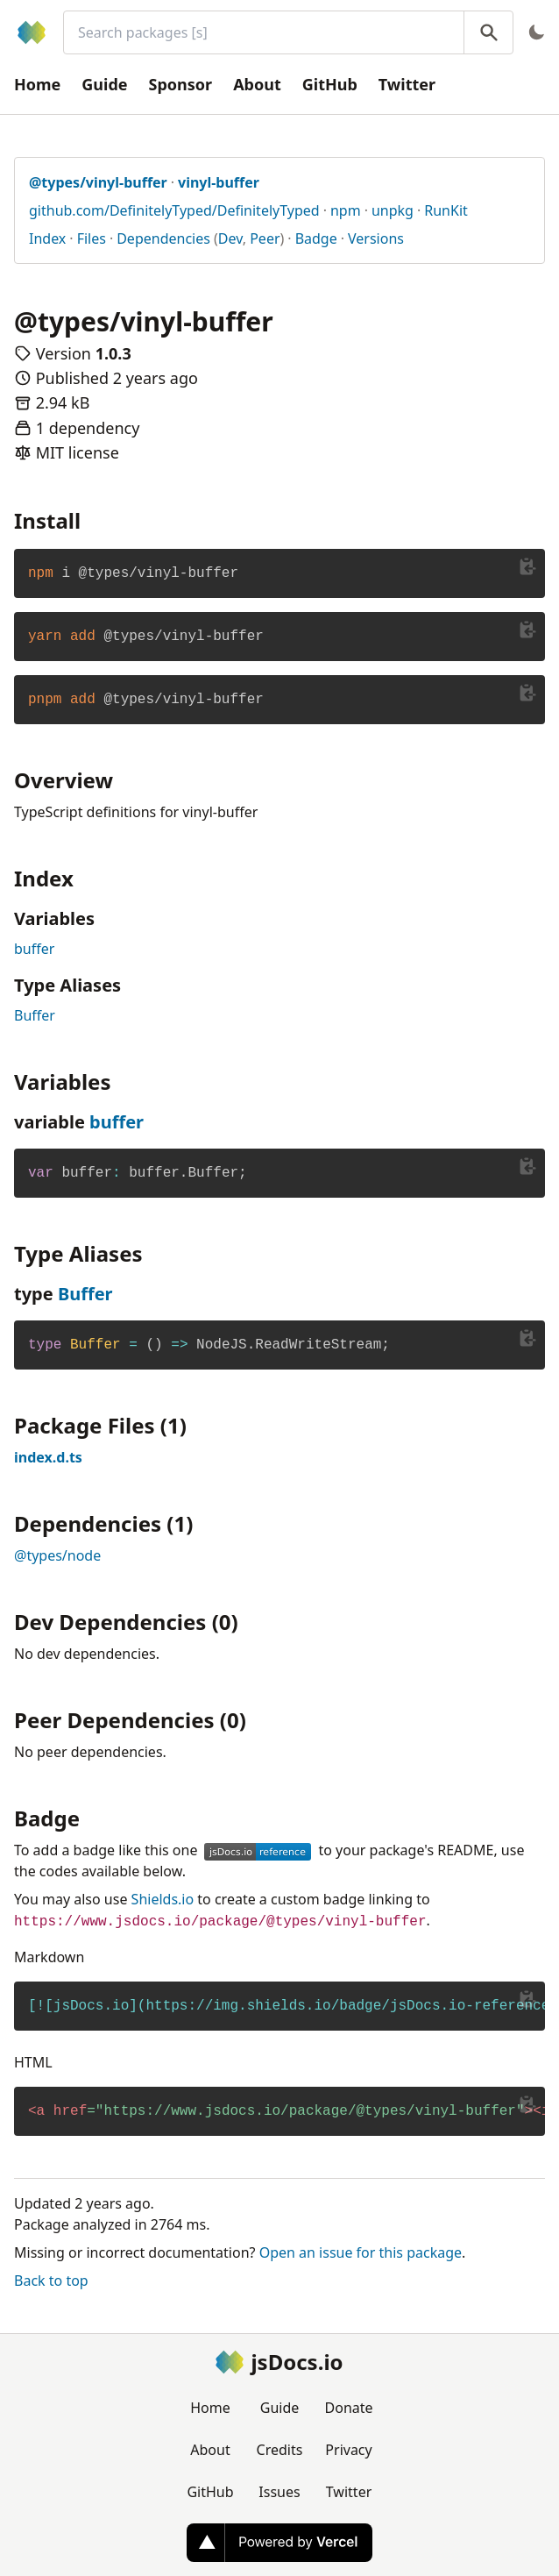  I want to click on Files, so click(91, 238).